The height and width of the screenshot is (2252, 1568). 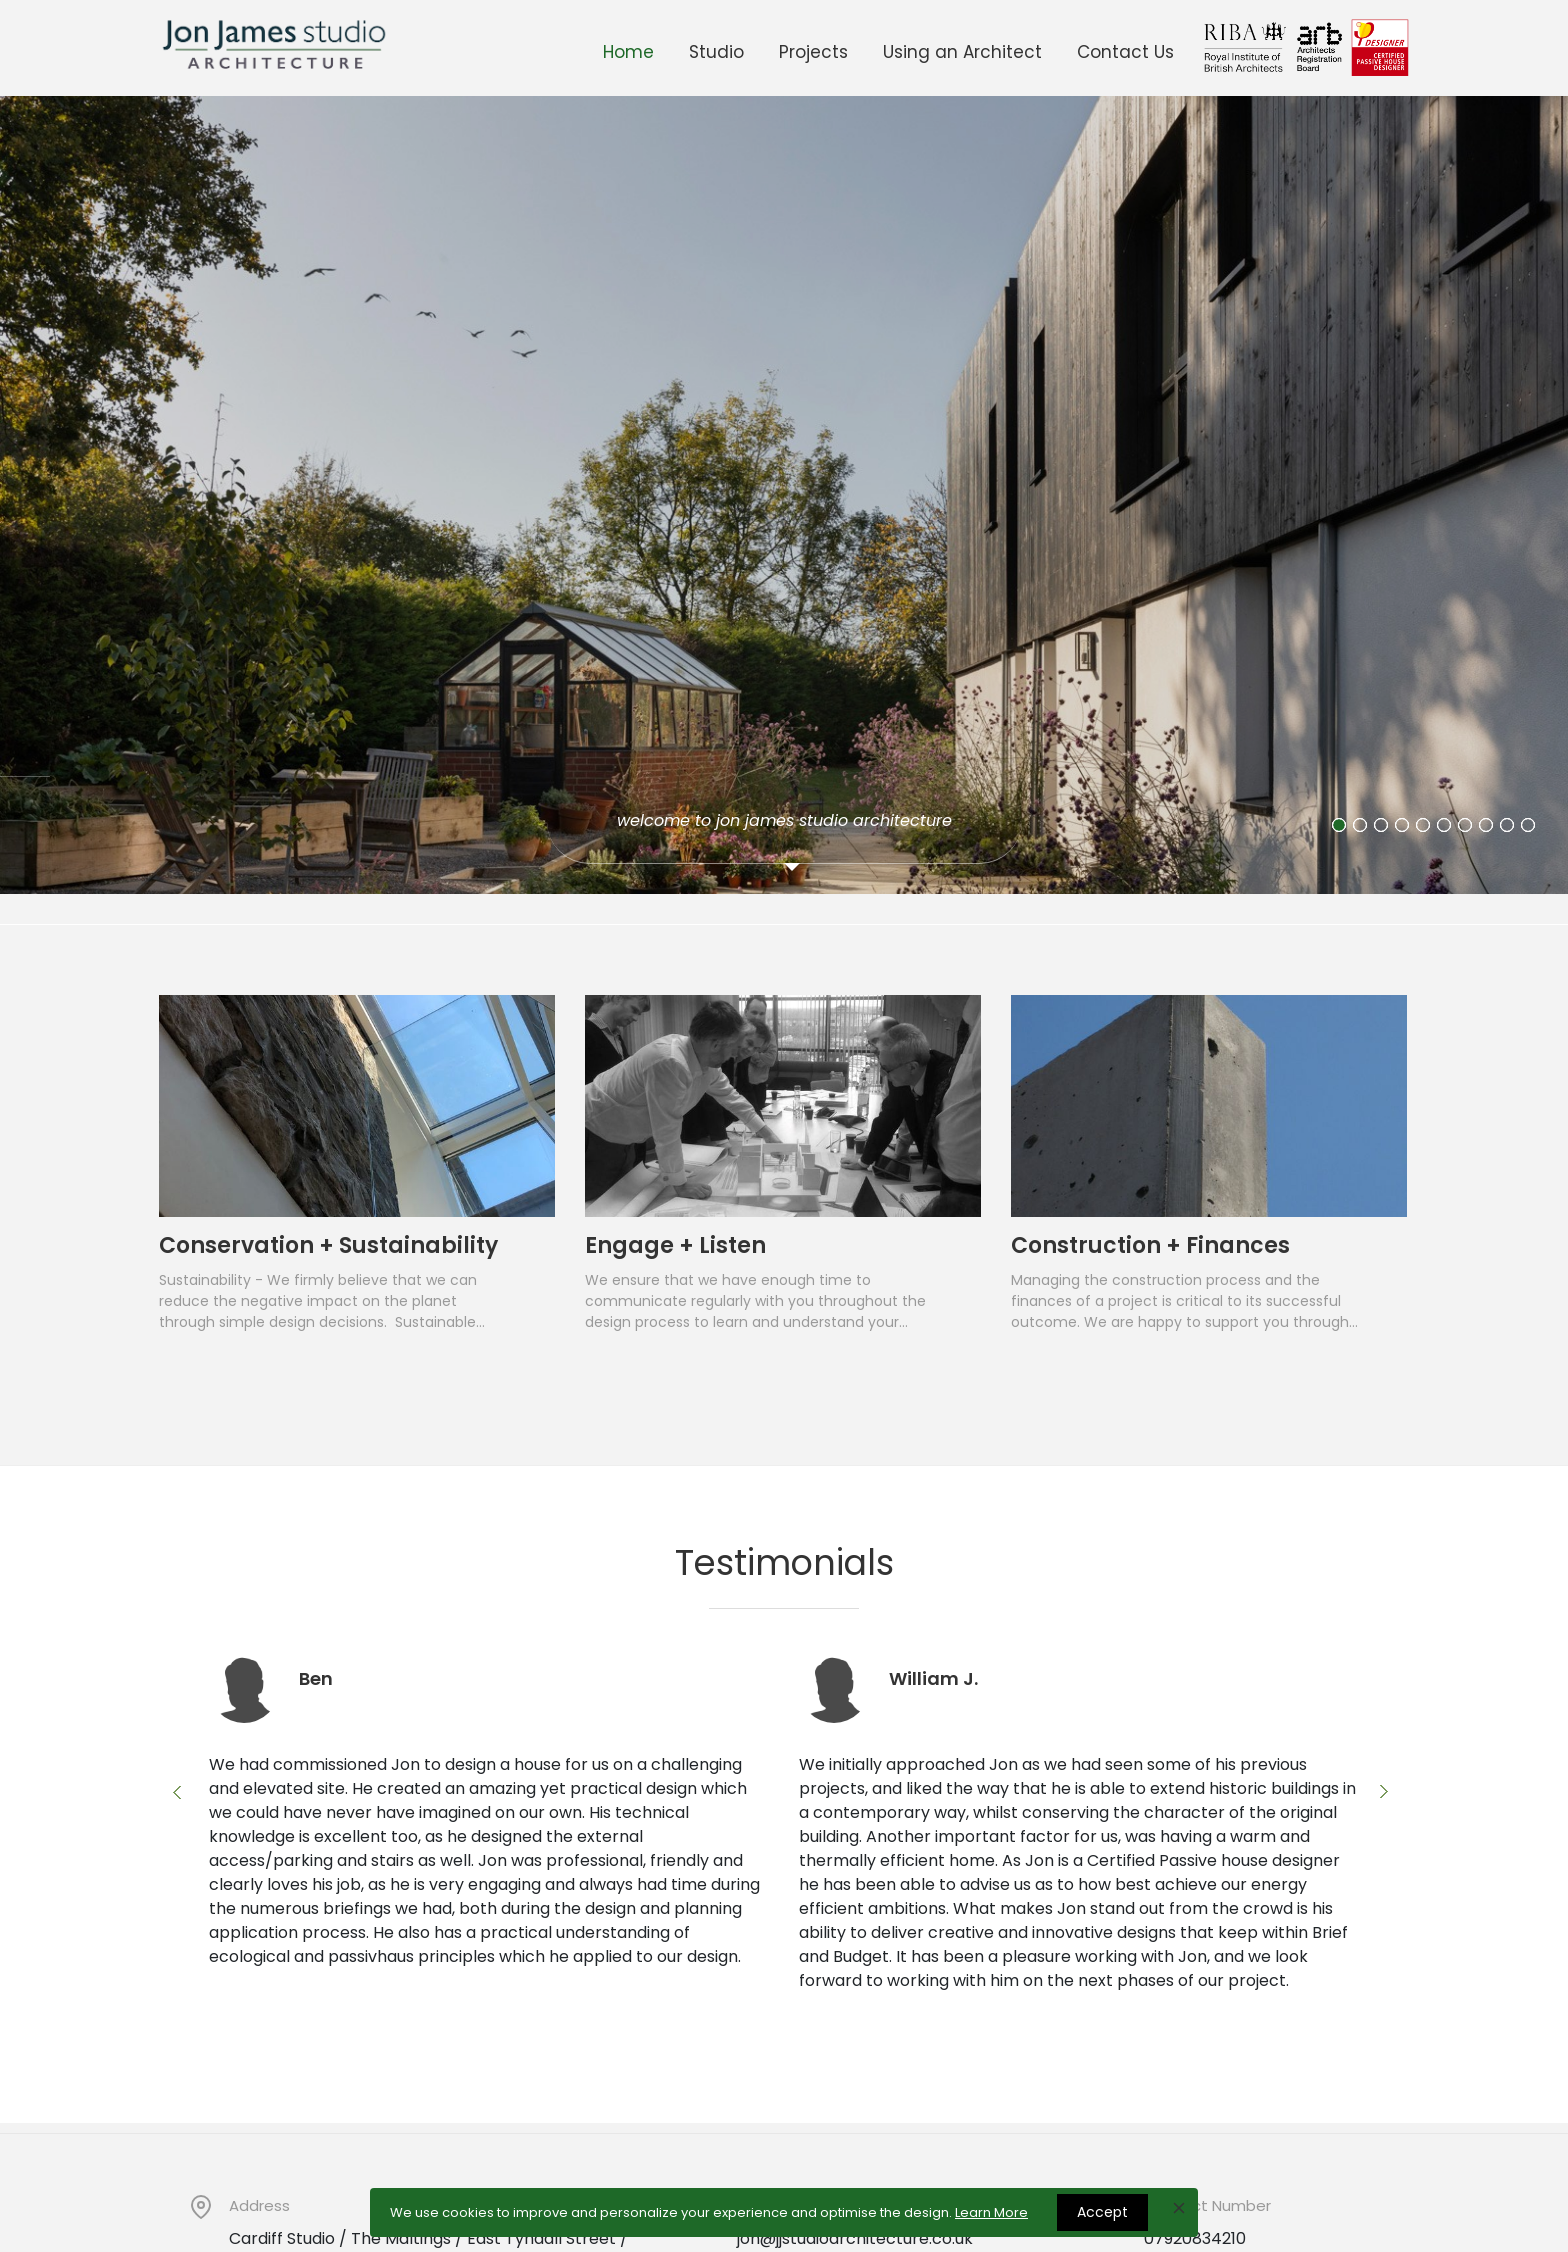 What do you see at coordinates (628, 52) in the screenshot?
I see `Home` at bounding box center [628, 52].